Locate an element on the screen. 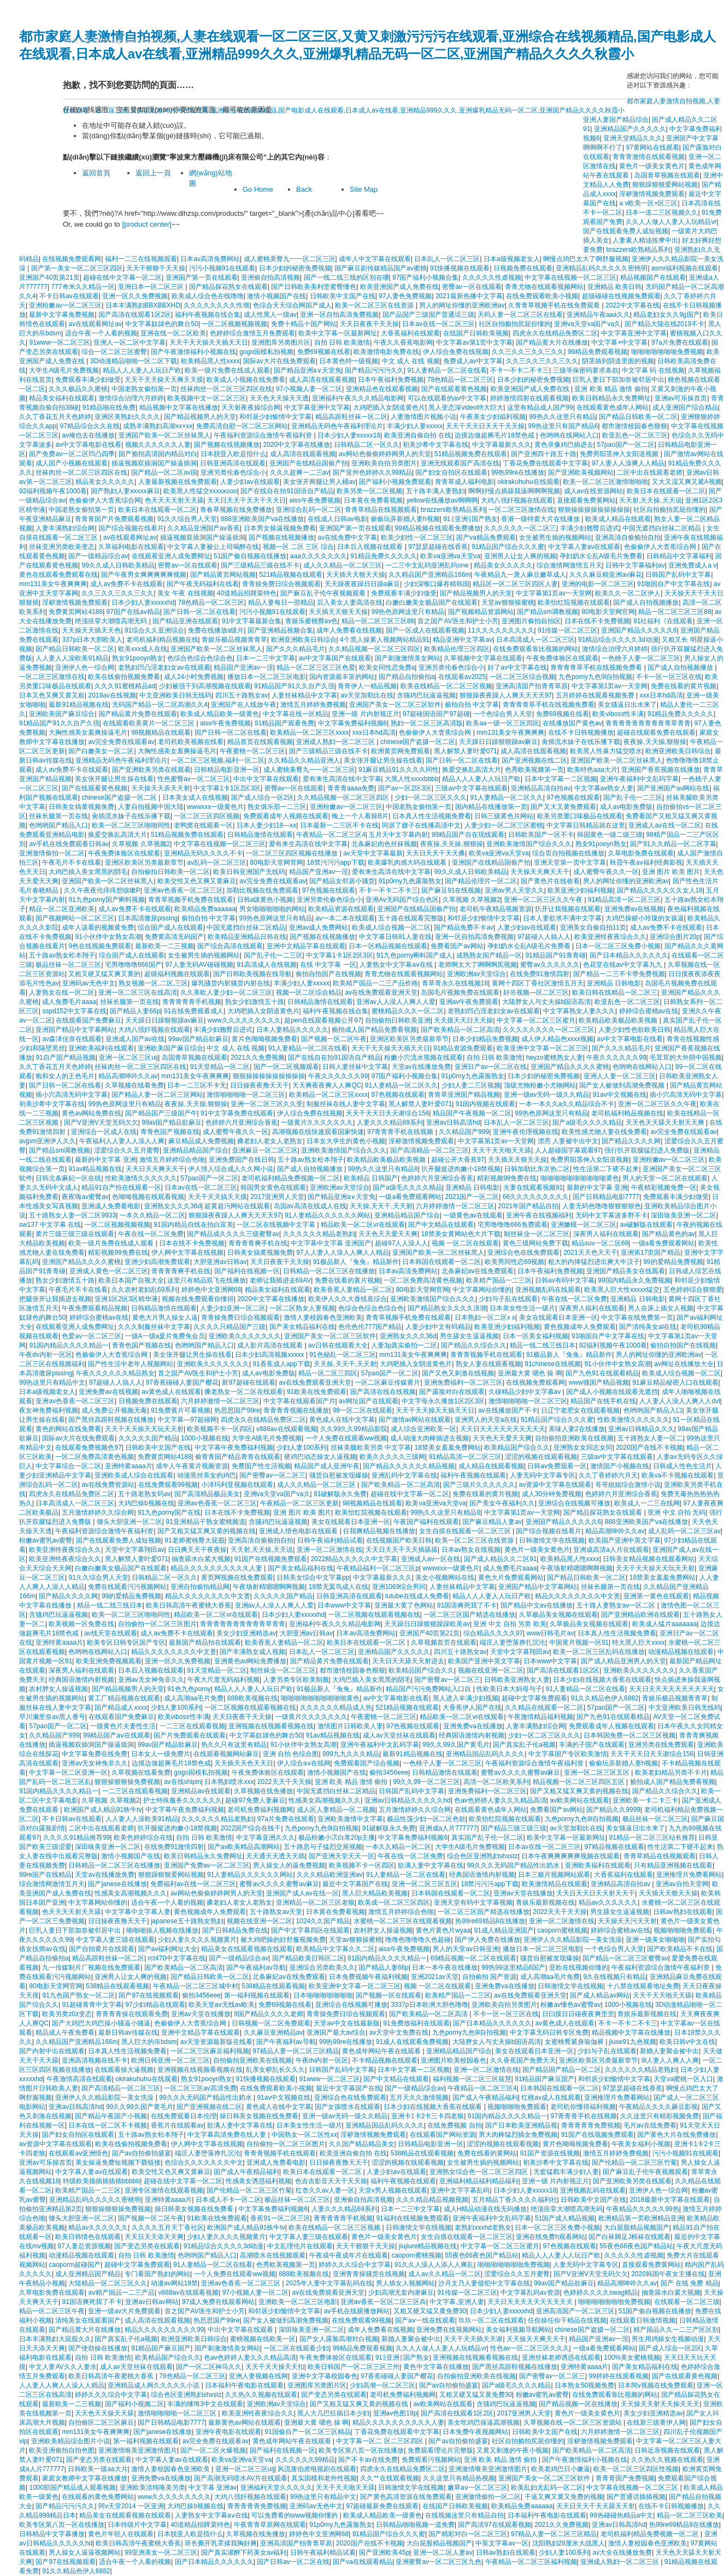 The height and width of the screenshot is (2576, 724). 亚洲福利天堂久久久久久 is located at coordinates (276, 2487).